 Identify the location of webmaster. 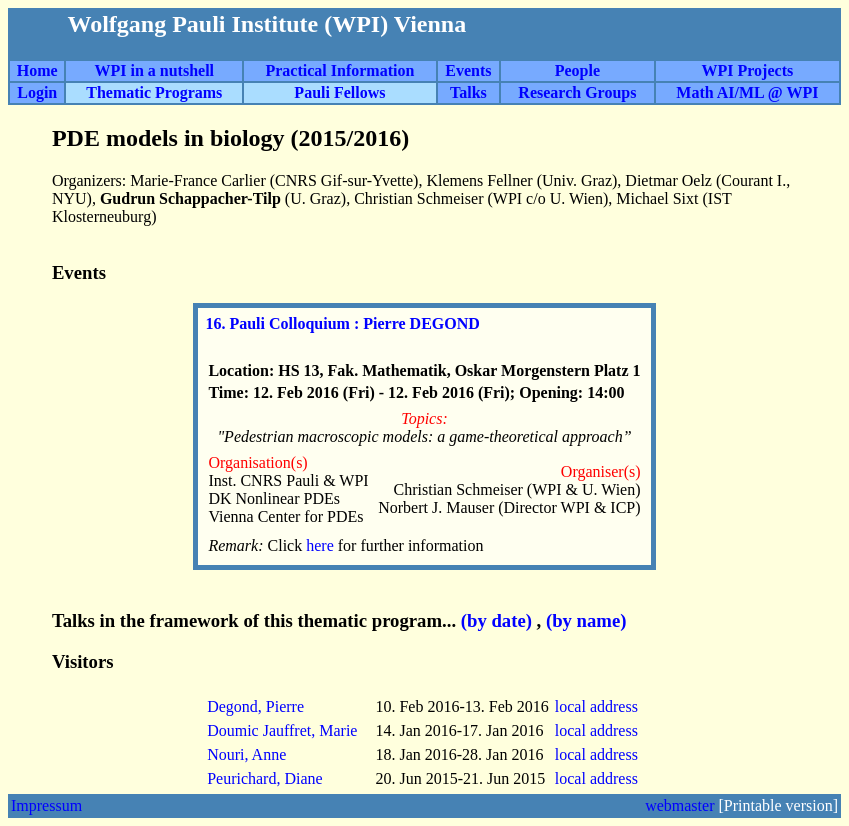
(679, 805).